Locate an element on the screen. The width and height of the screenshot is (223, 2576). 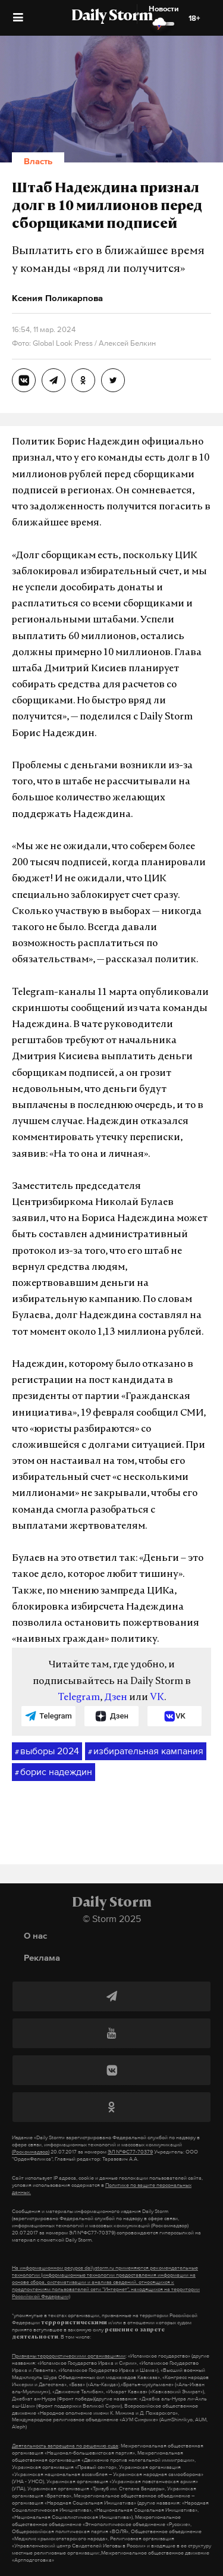
(Роскомнадзор) is located at coordinates (30, 2152).